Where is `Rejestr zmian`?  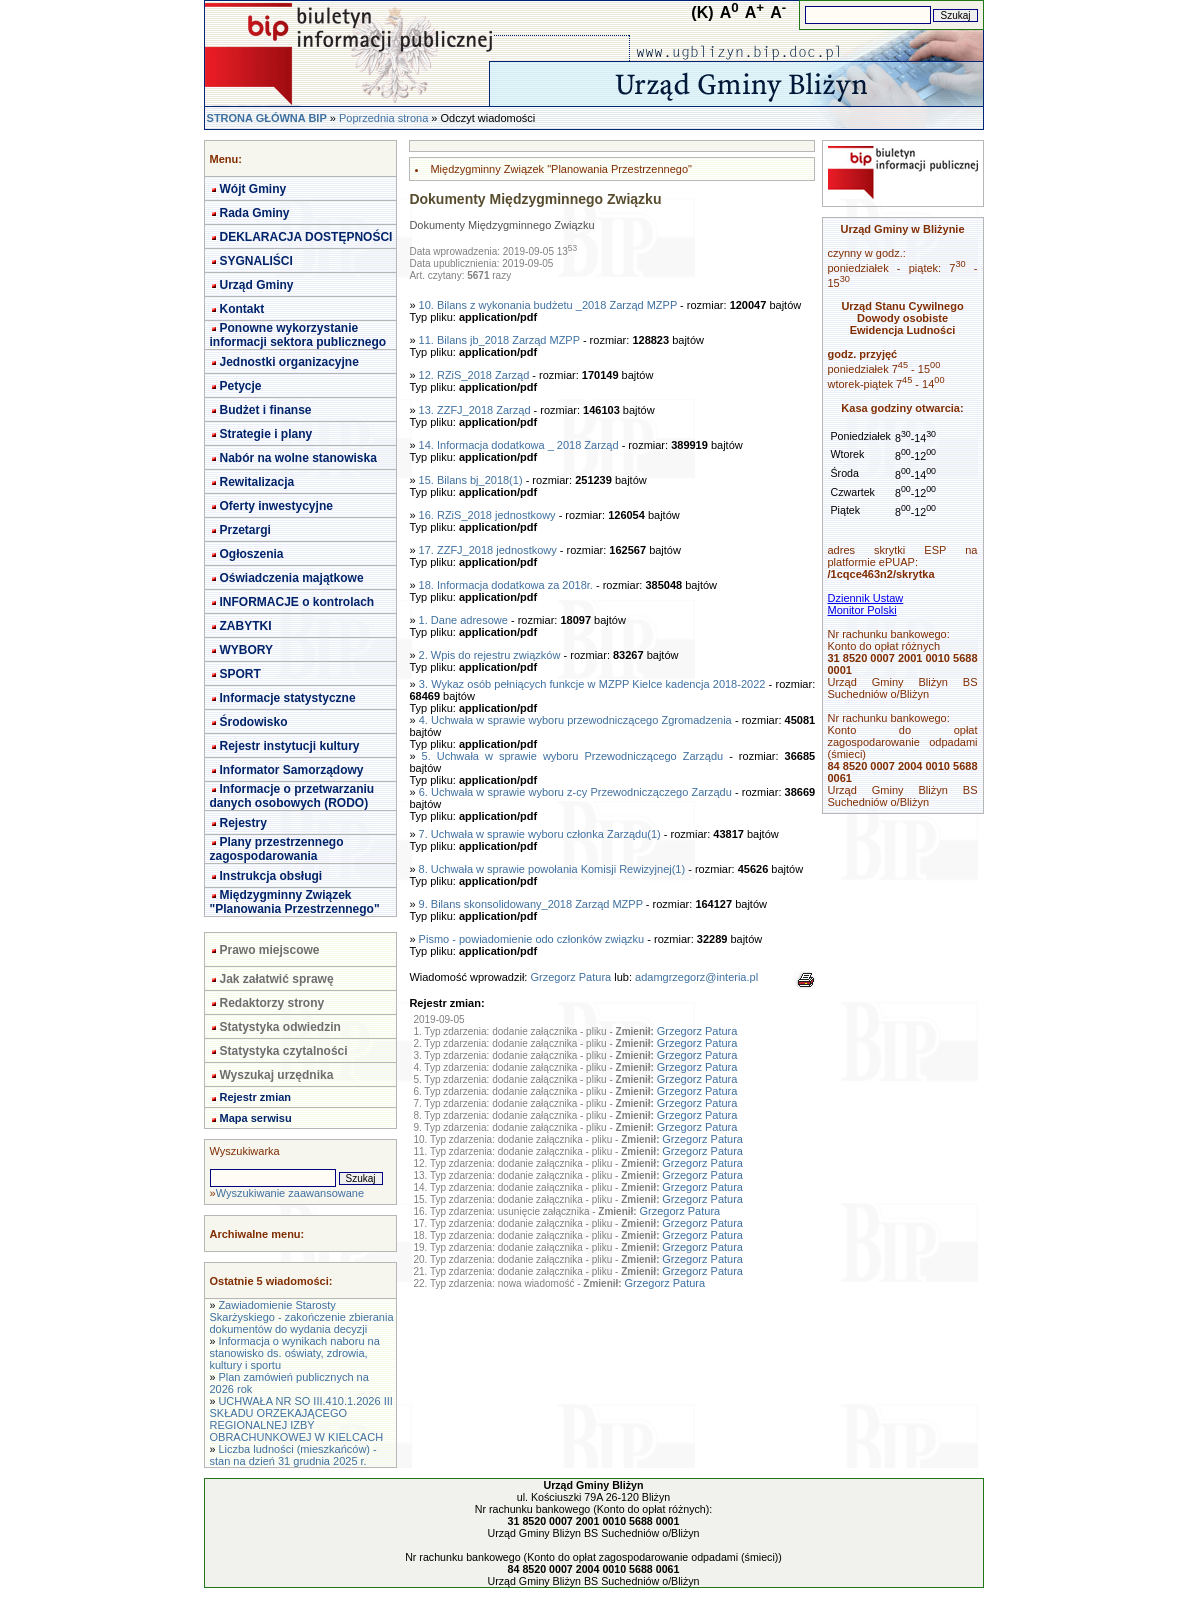
Rejestr zmian is located at coordinates (256, 1097).